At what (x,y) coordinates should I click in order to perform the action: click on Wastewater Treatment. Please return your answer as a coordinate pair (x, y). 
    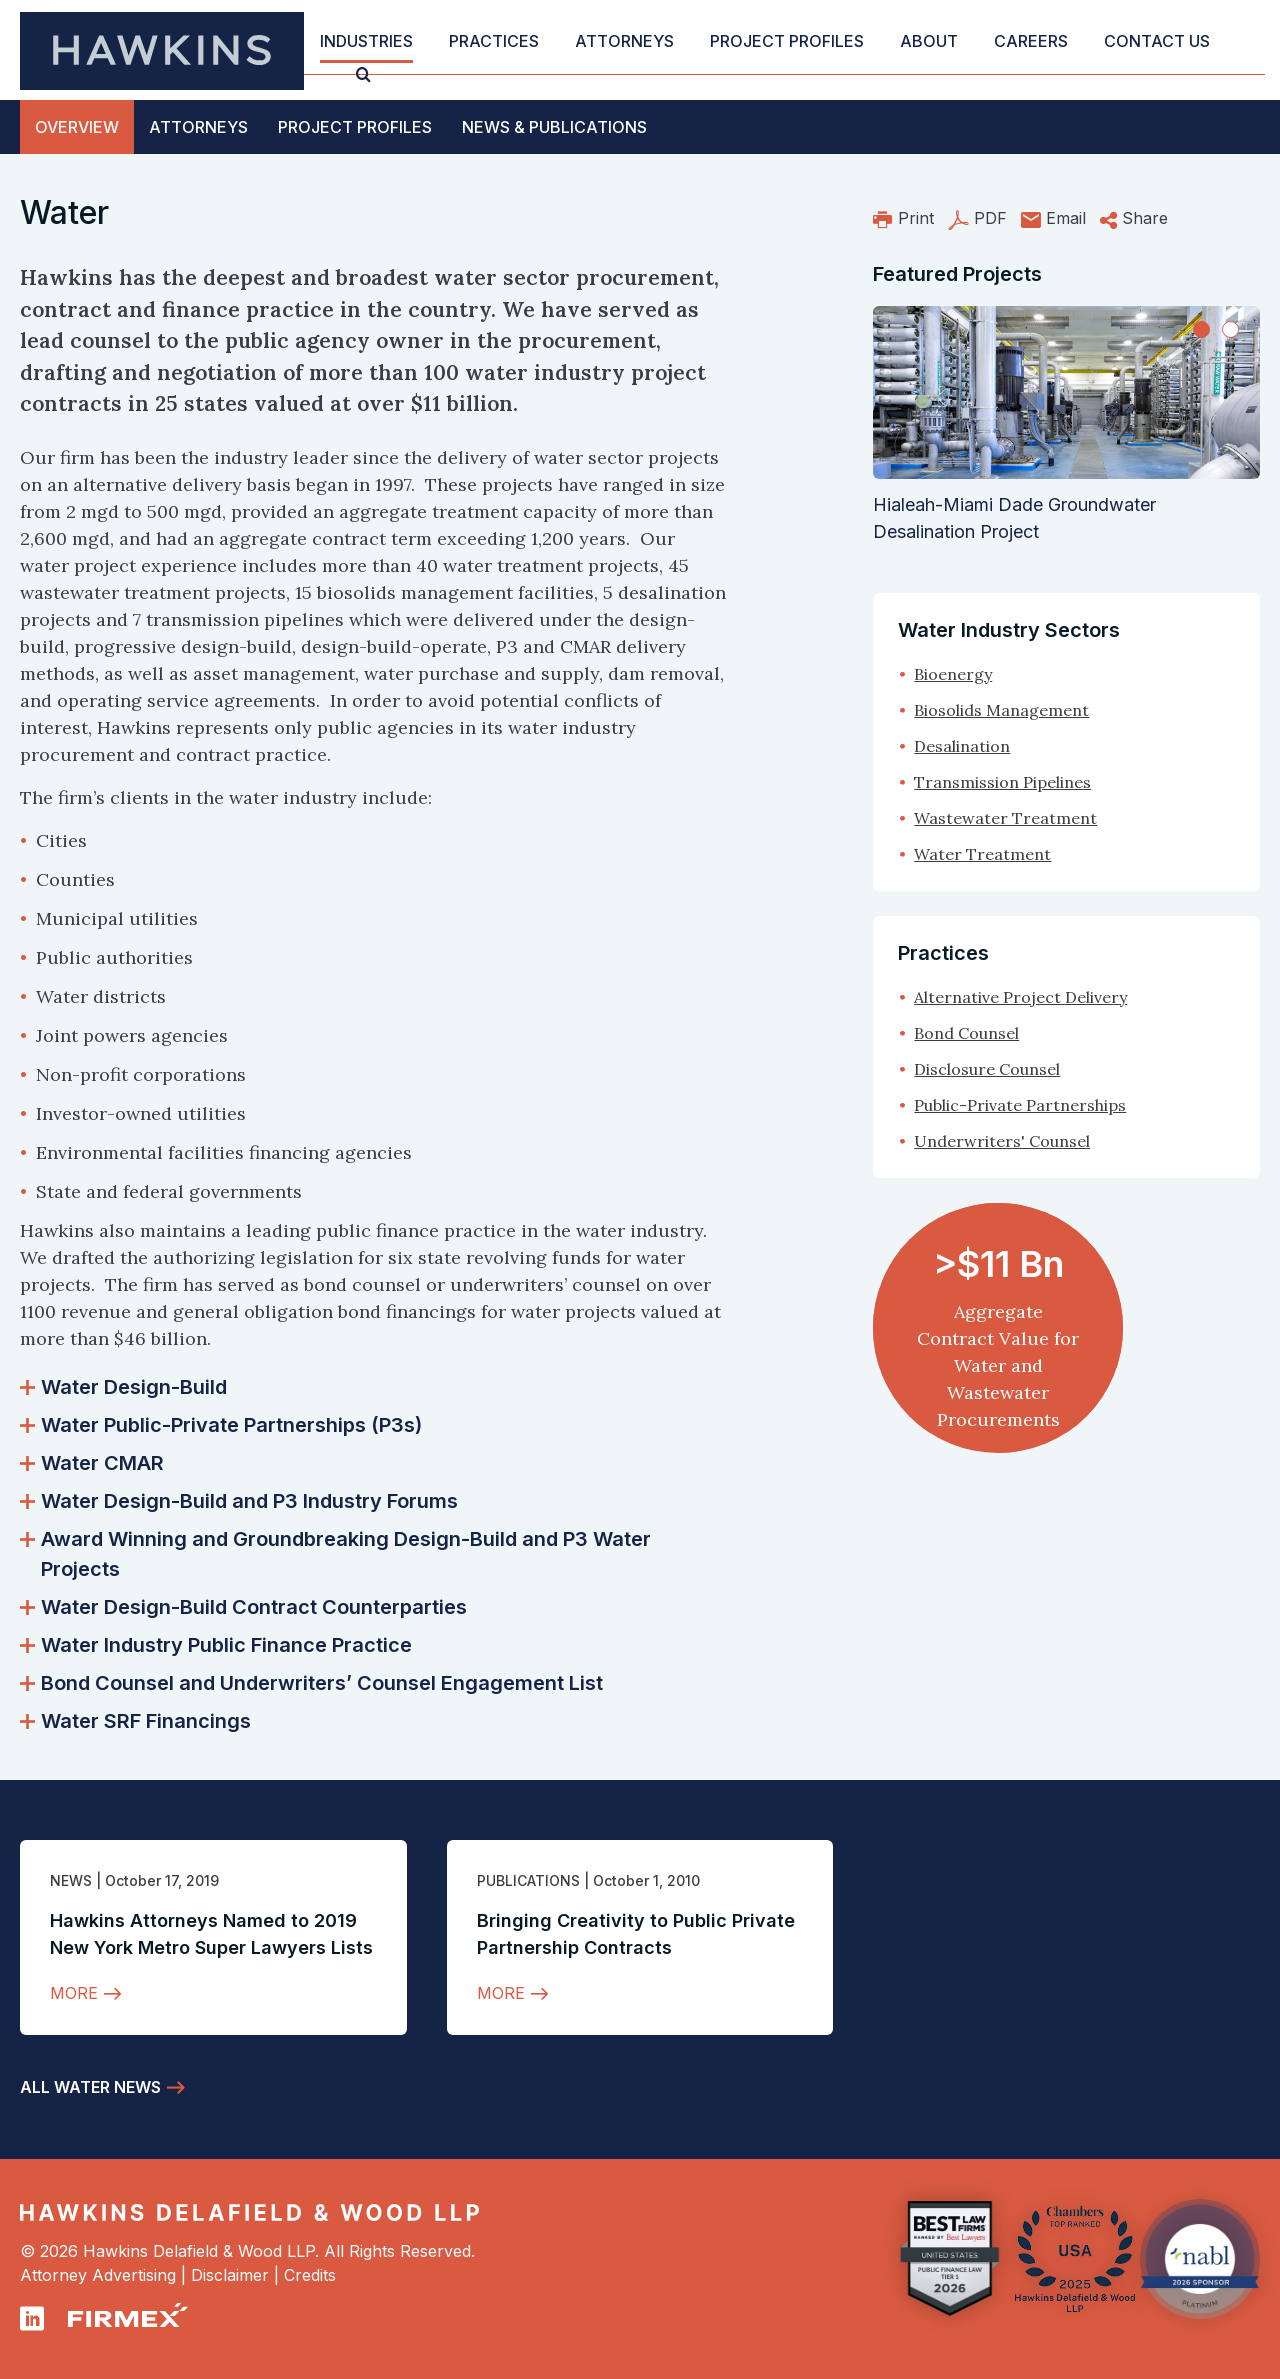
    Looking at the image, I should click on (1005, 818).